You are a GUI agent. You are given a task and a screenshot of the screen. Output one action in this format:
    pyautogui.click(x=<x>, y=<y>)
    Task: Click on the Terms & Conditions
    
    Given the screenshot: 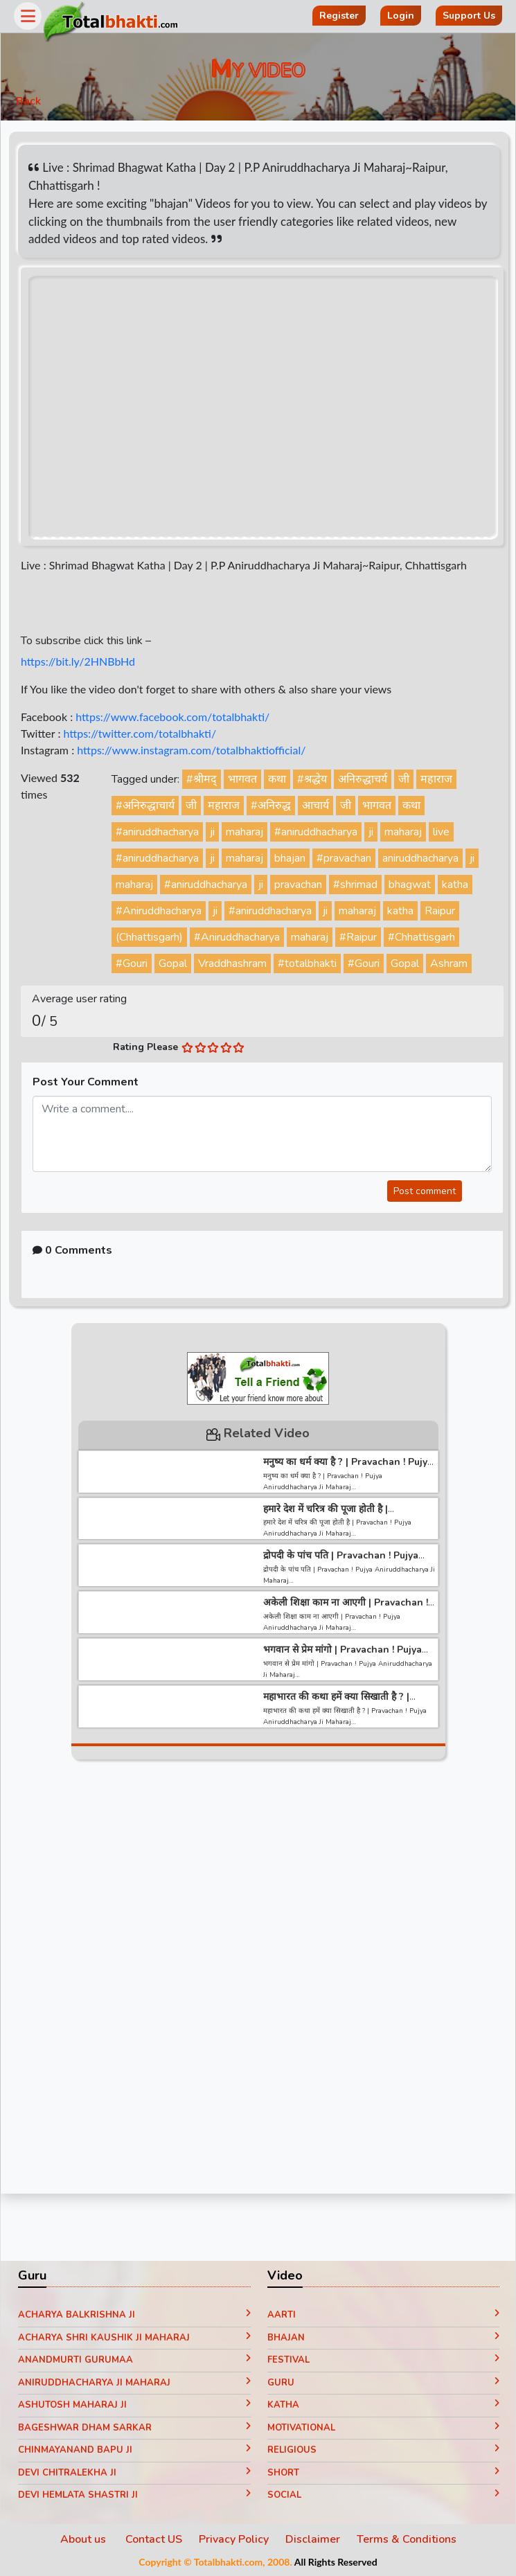 What is the action you would take?
    pyautogui.click(x=406, y=2539)
    